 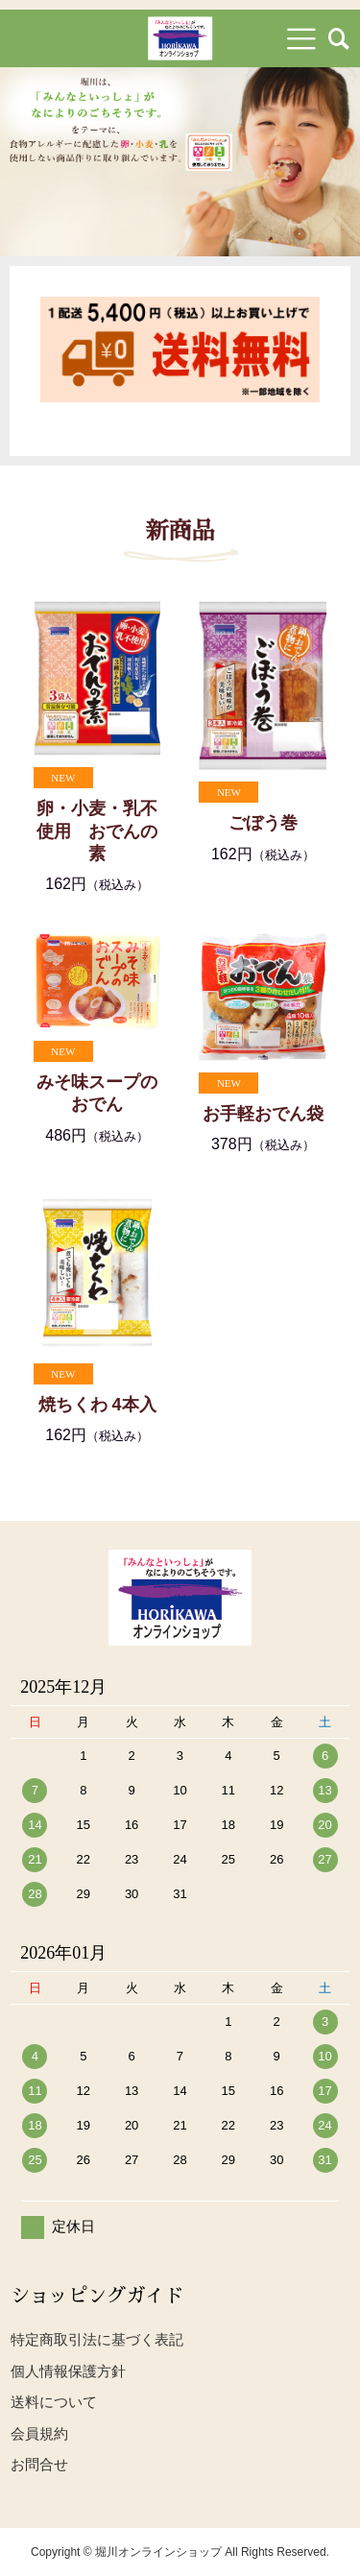 I want to click on 会員規約, so click(x=39, y=2433).